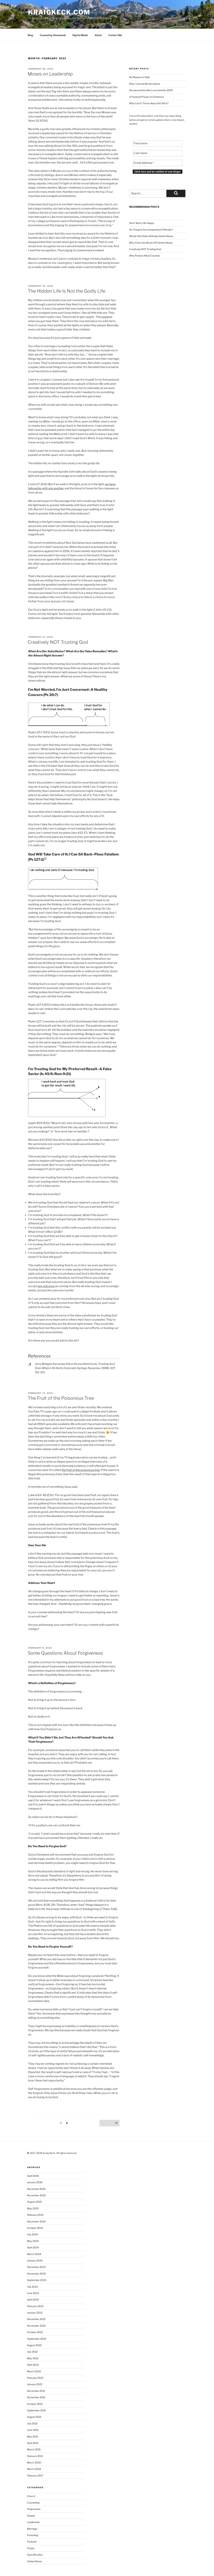 This screenshot has height=2576, width=214. Describe the element at coordinates (35, 2319) in the screenshot. I see `October 2022` at that location.